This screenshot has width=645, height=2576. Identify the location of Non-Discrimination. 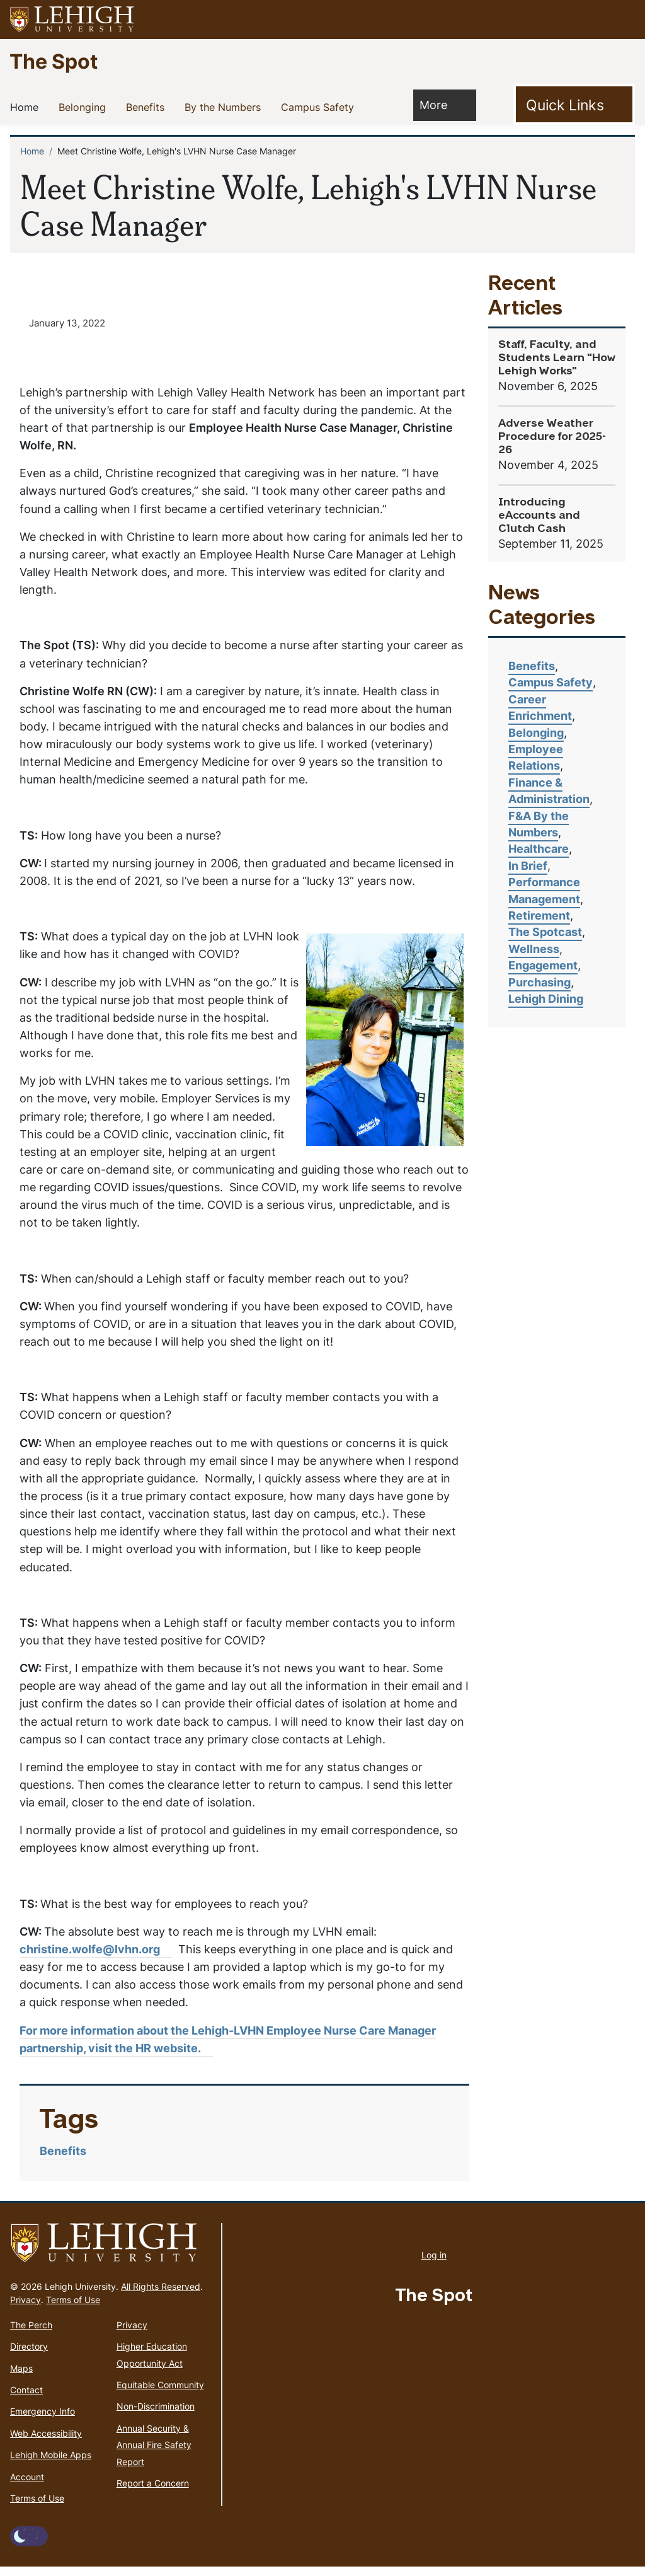
(156, 2416).